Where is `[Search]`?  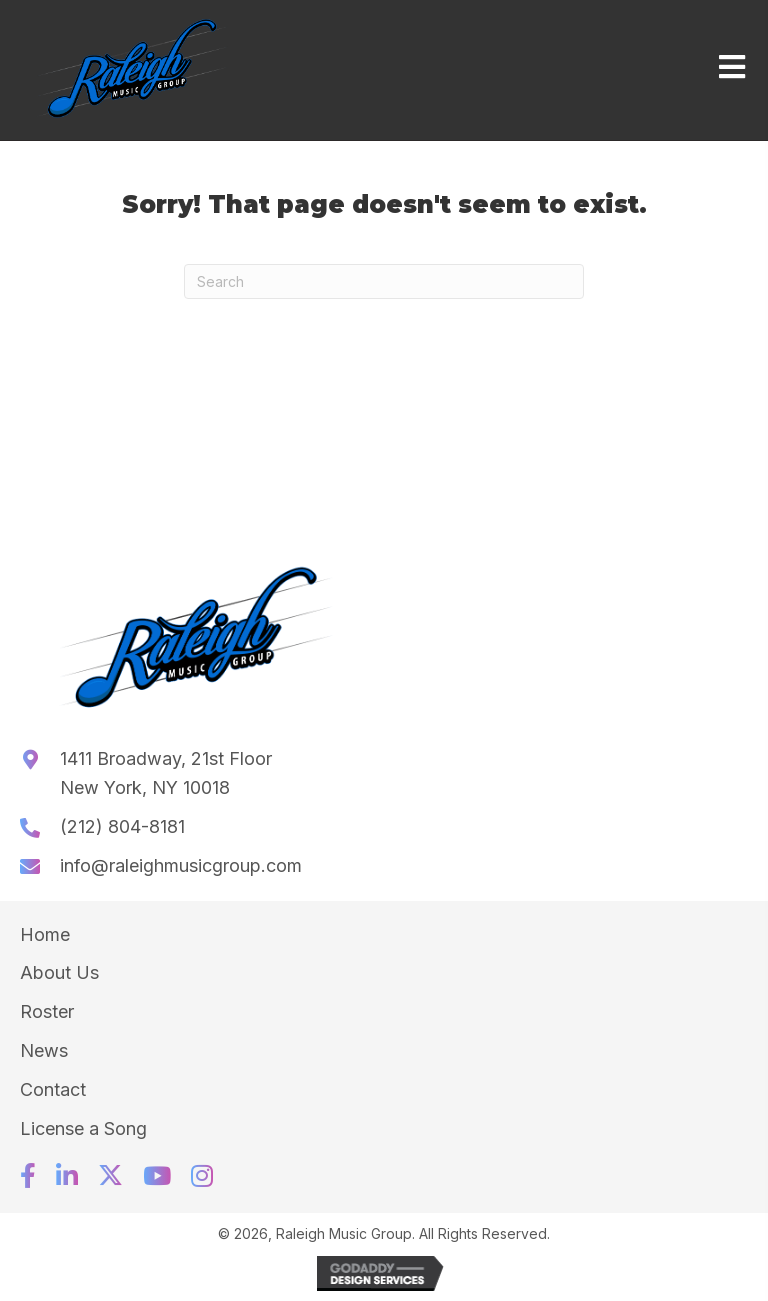
[Search] is located at coordinates (384, 281).